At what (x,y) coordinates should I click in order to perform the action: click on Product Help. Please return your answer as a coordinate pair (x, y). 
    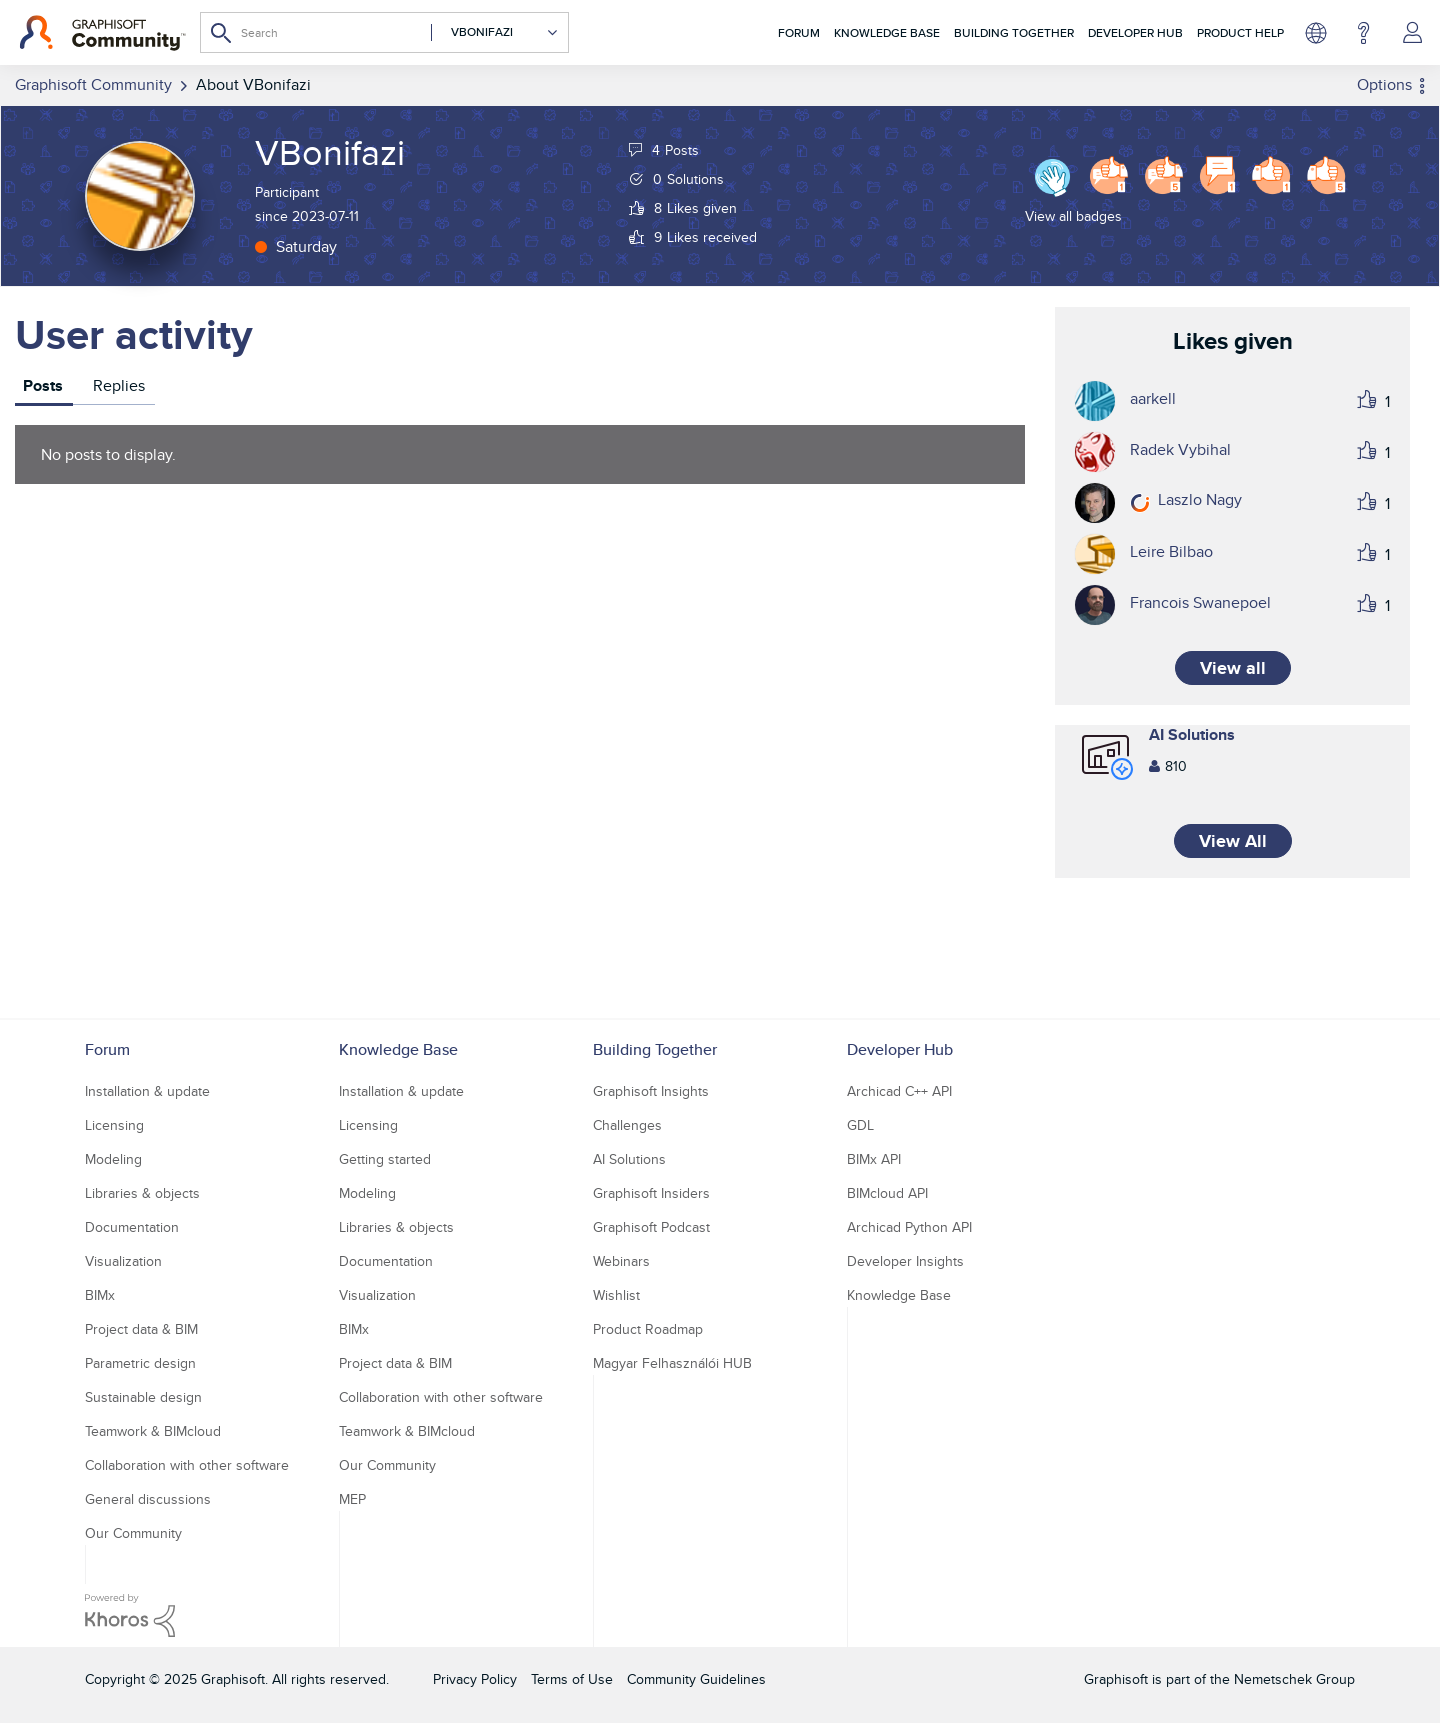
    Looking at the image, I should click on (1240, 32).